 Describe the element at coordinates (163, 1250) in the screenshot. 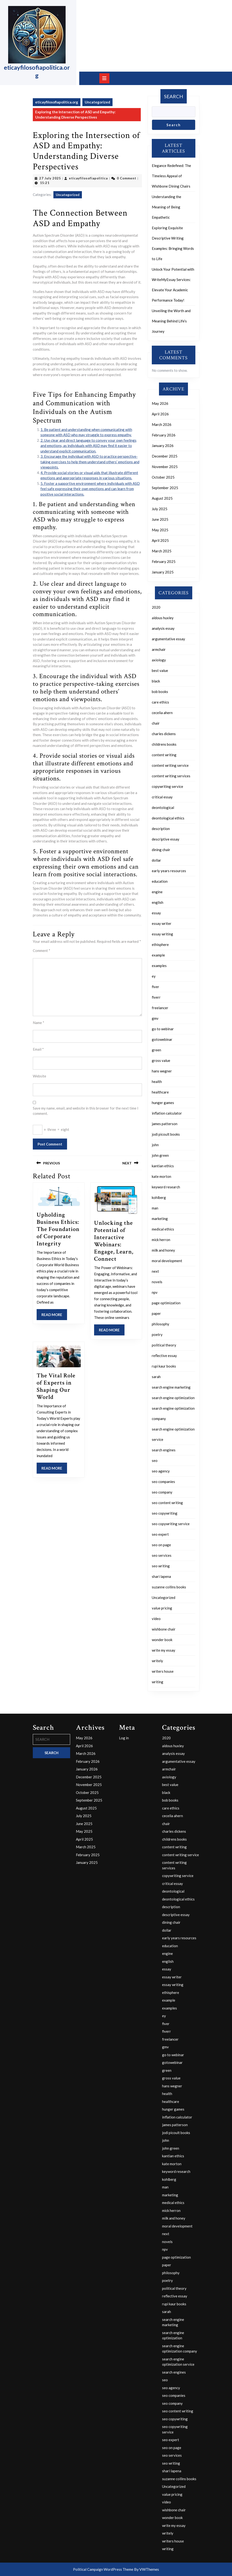

I see `milk and honey` at that location.